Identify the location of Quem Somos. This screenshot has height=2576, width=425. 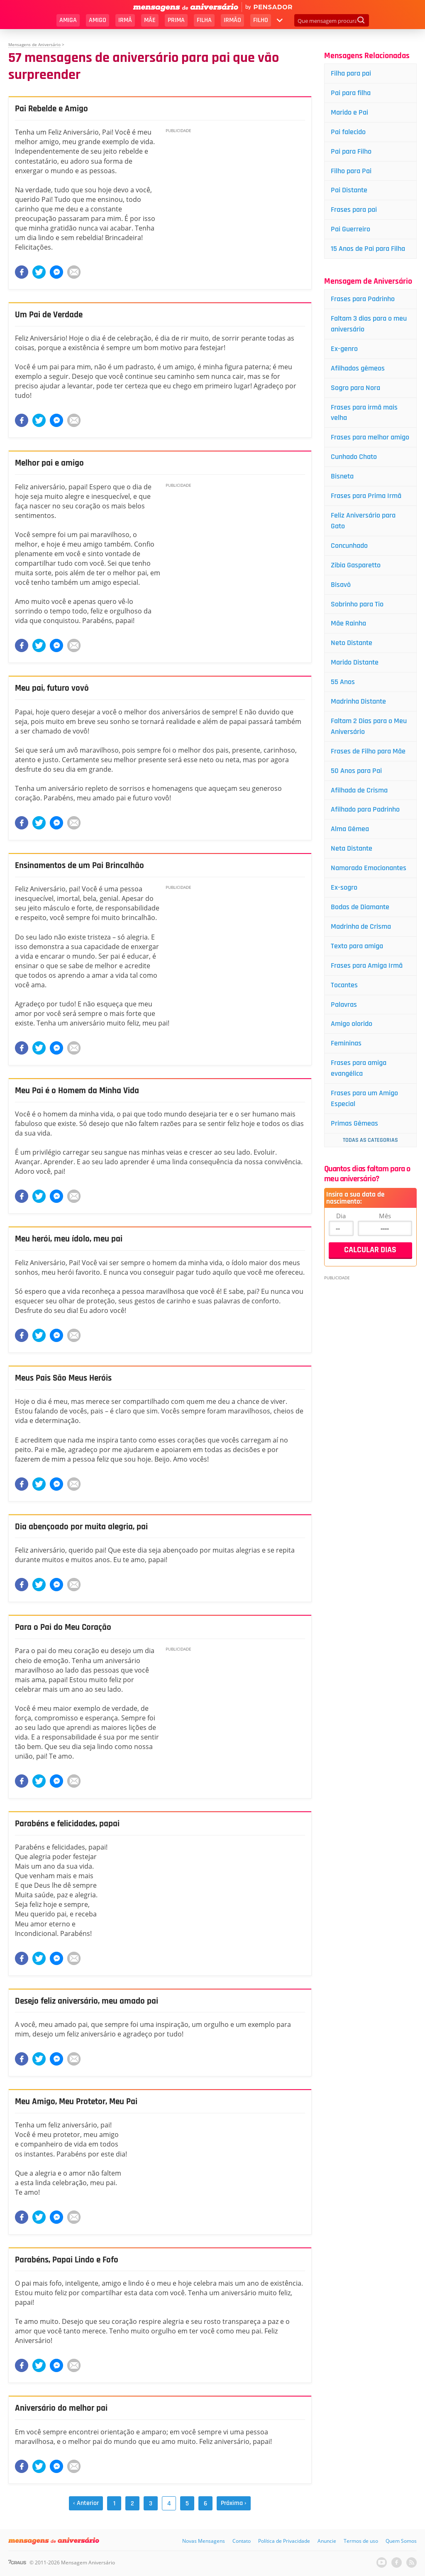
(401, 2540).